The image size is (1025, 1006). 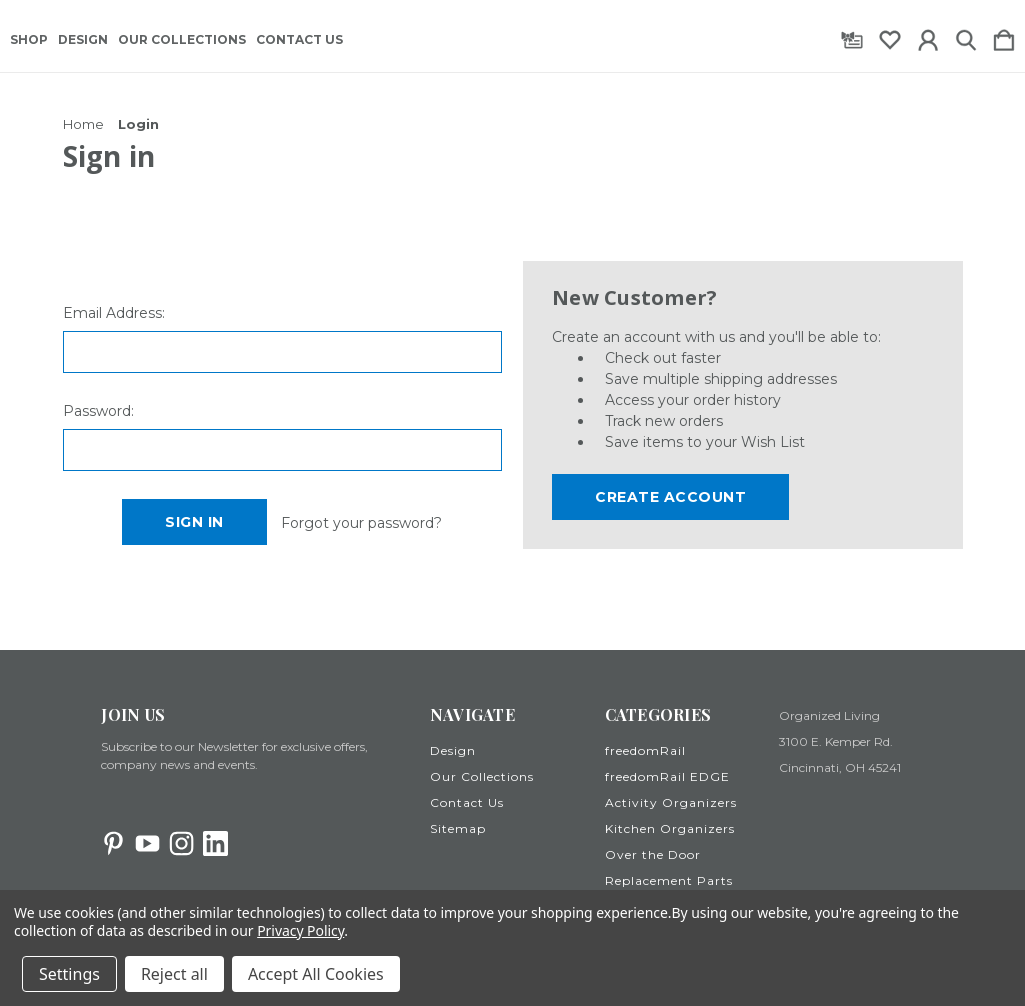 What do you see at coordinates (181, 843) in the screenshot?
I see `[icon of instagram]` at bounding box center [181, 843].